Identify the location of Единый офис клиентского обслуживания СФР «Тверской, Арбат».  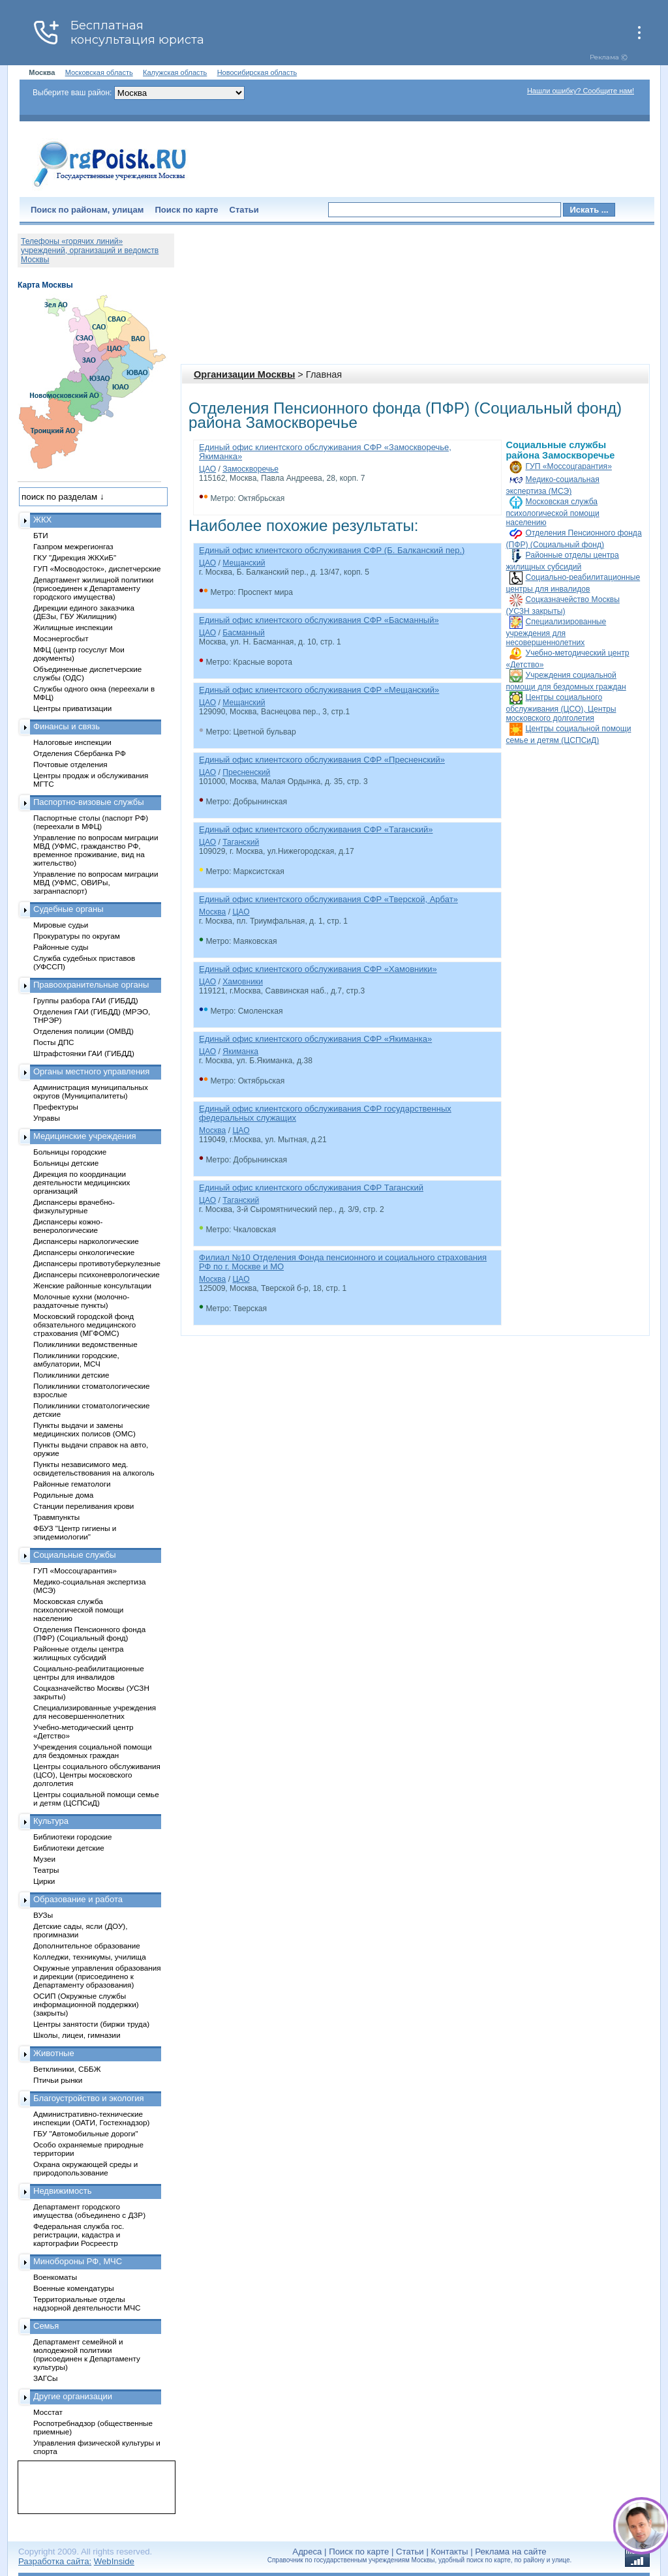
(328, 899).